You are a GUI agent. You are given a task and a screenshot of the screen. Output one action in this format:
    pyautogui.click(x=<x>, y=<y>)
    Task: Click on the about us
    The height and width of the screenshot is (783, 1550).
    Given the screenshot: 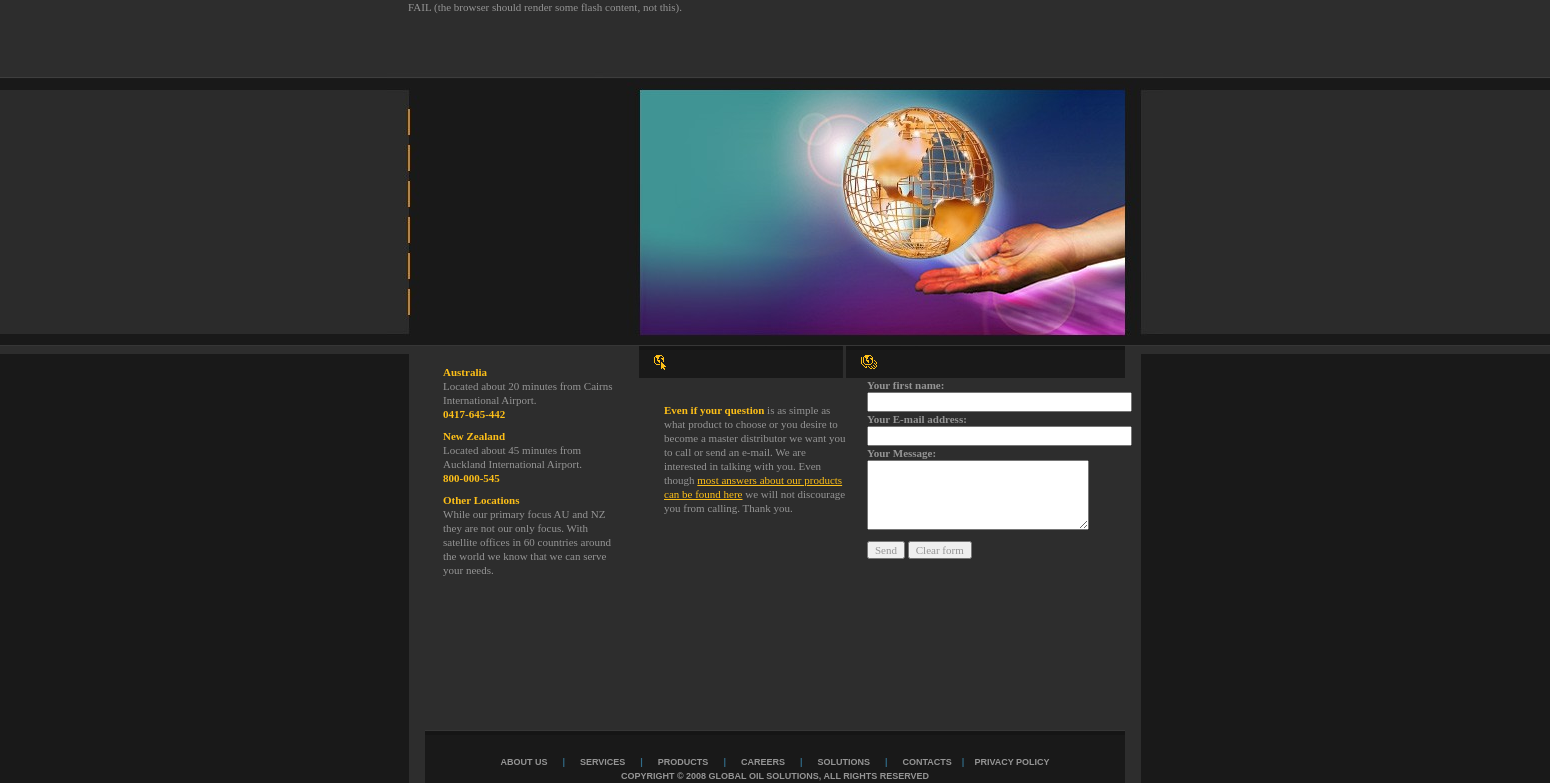 What is the action you would take?
    pyautogui.click(x=523, y=762)
    